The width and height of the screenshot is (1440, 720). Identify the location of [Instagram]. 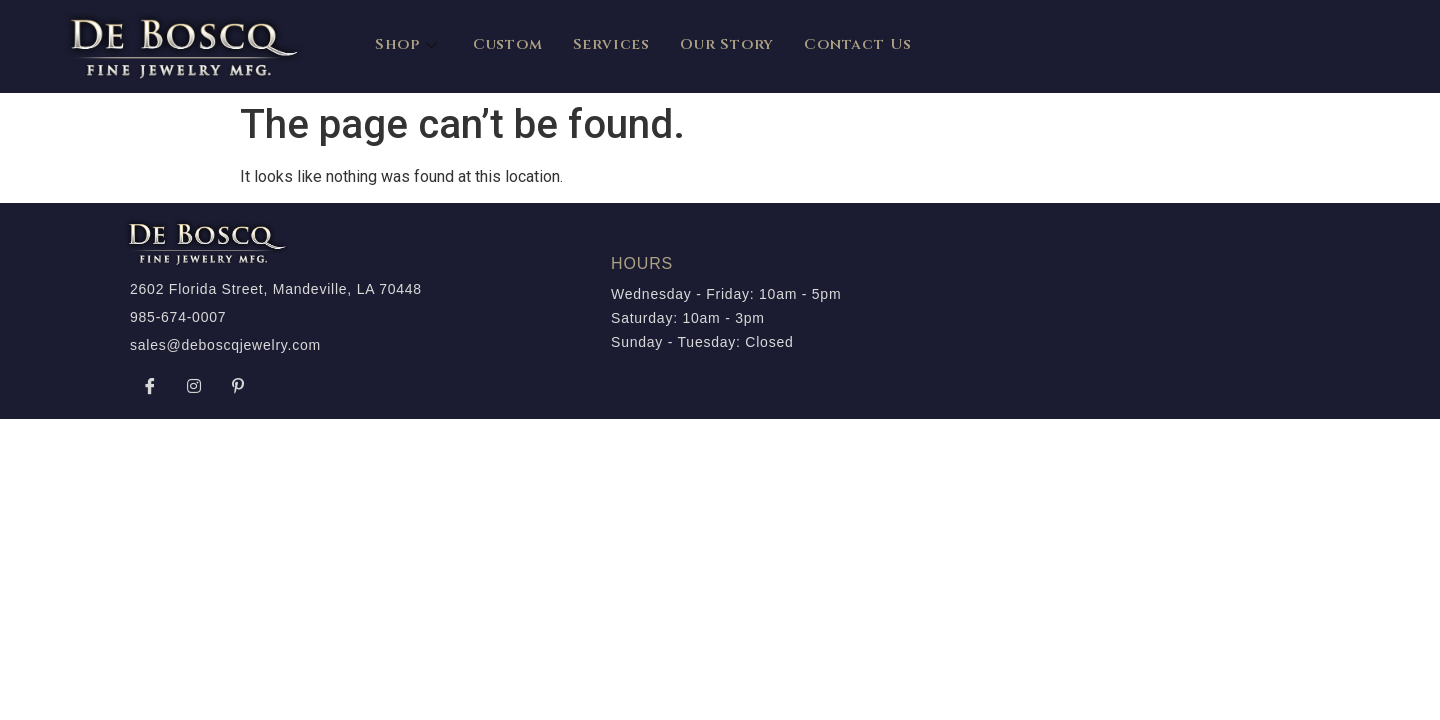
(194, 386).